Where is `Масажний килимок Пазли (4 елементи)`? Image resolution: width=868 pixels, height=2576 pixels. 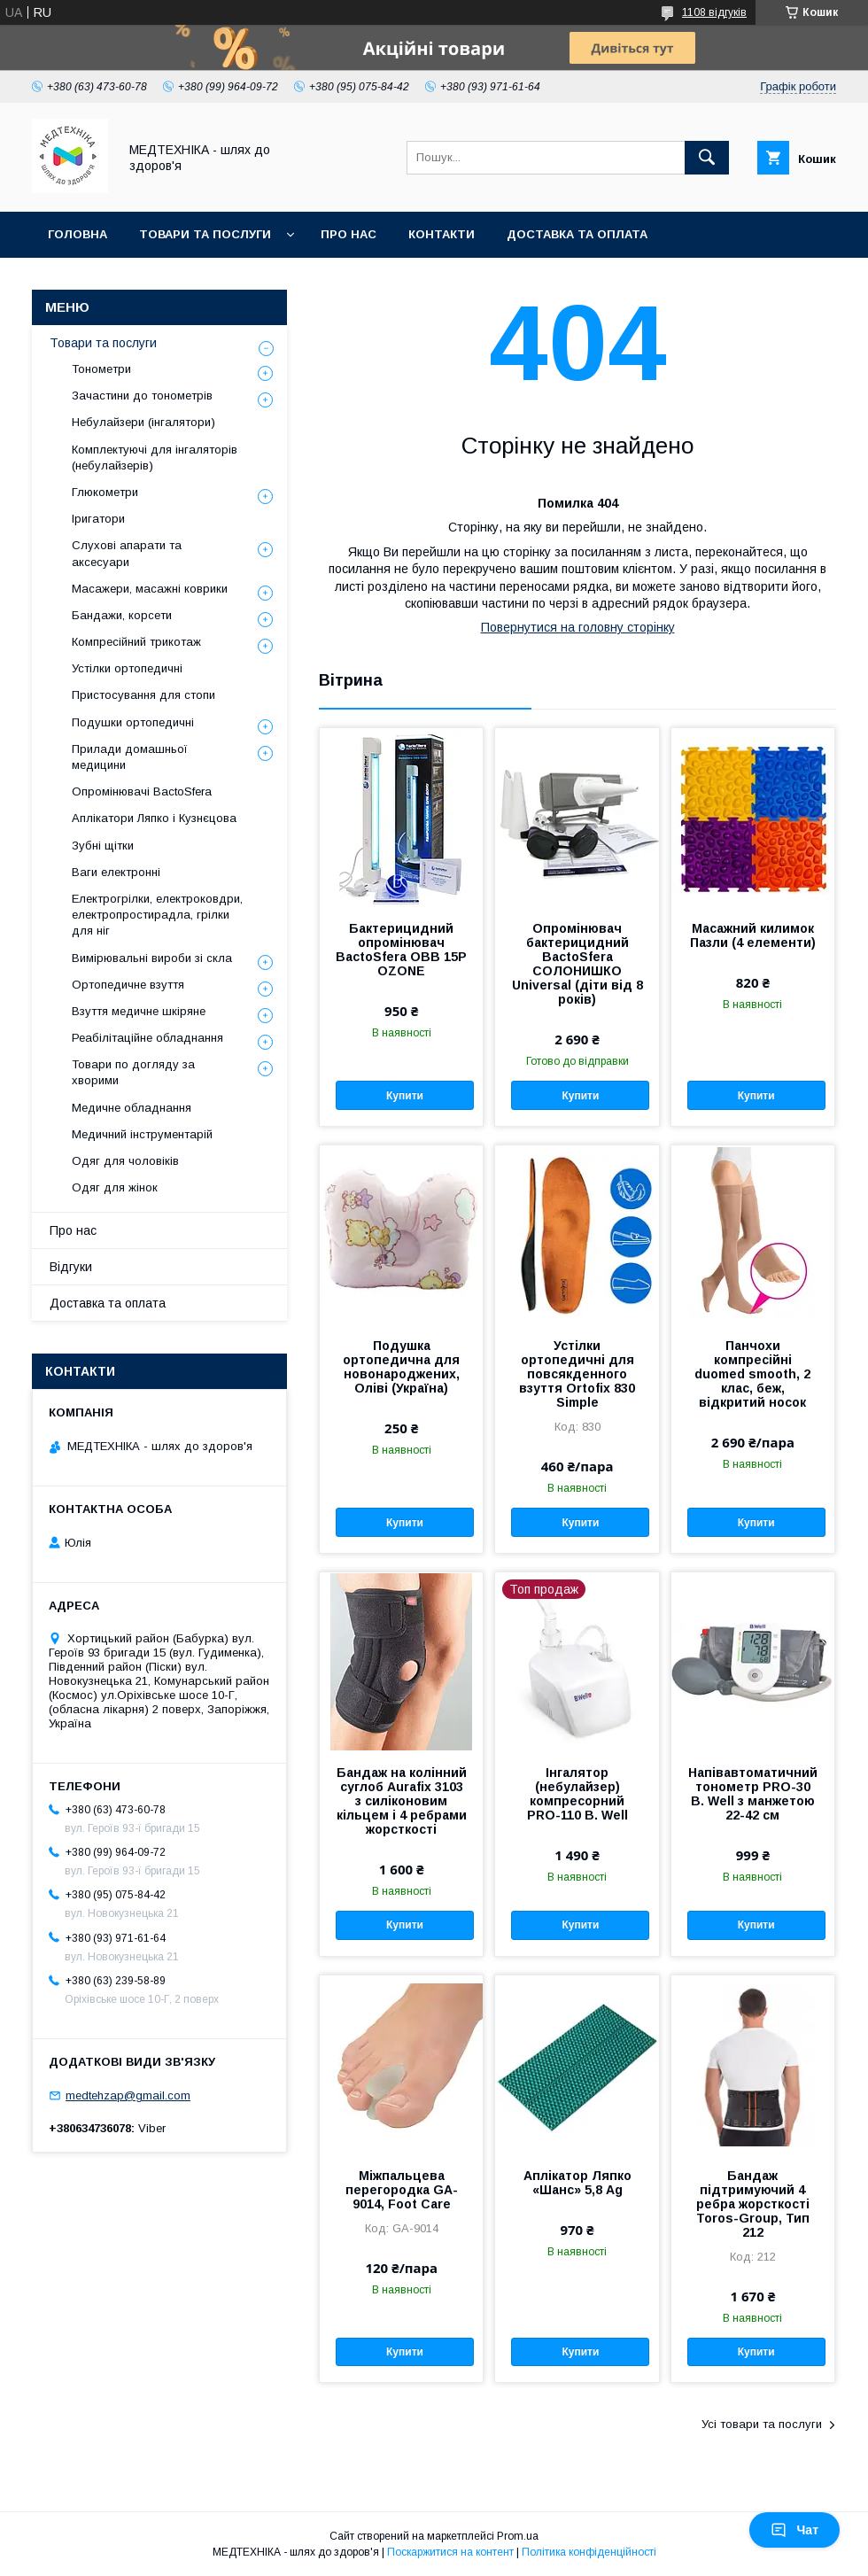 Масажний килимок Пазли (4 елементи) is located at coordinates (753, 935).